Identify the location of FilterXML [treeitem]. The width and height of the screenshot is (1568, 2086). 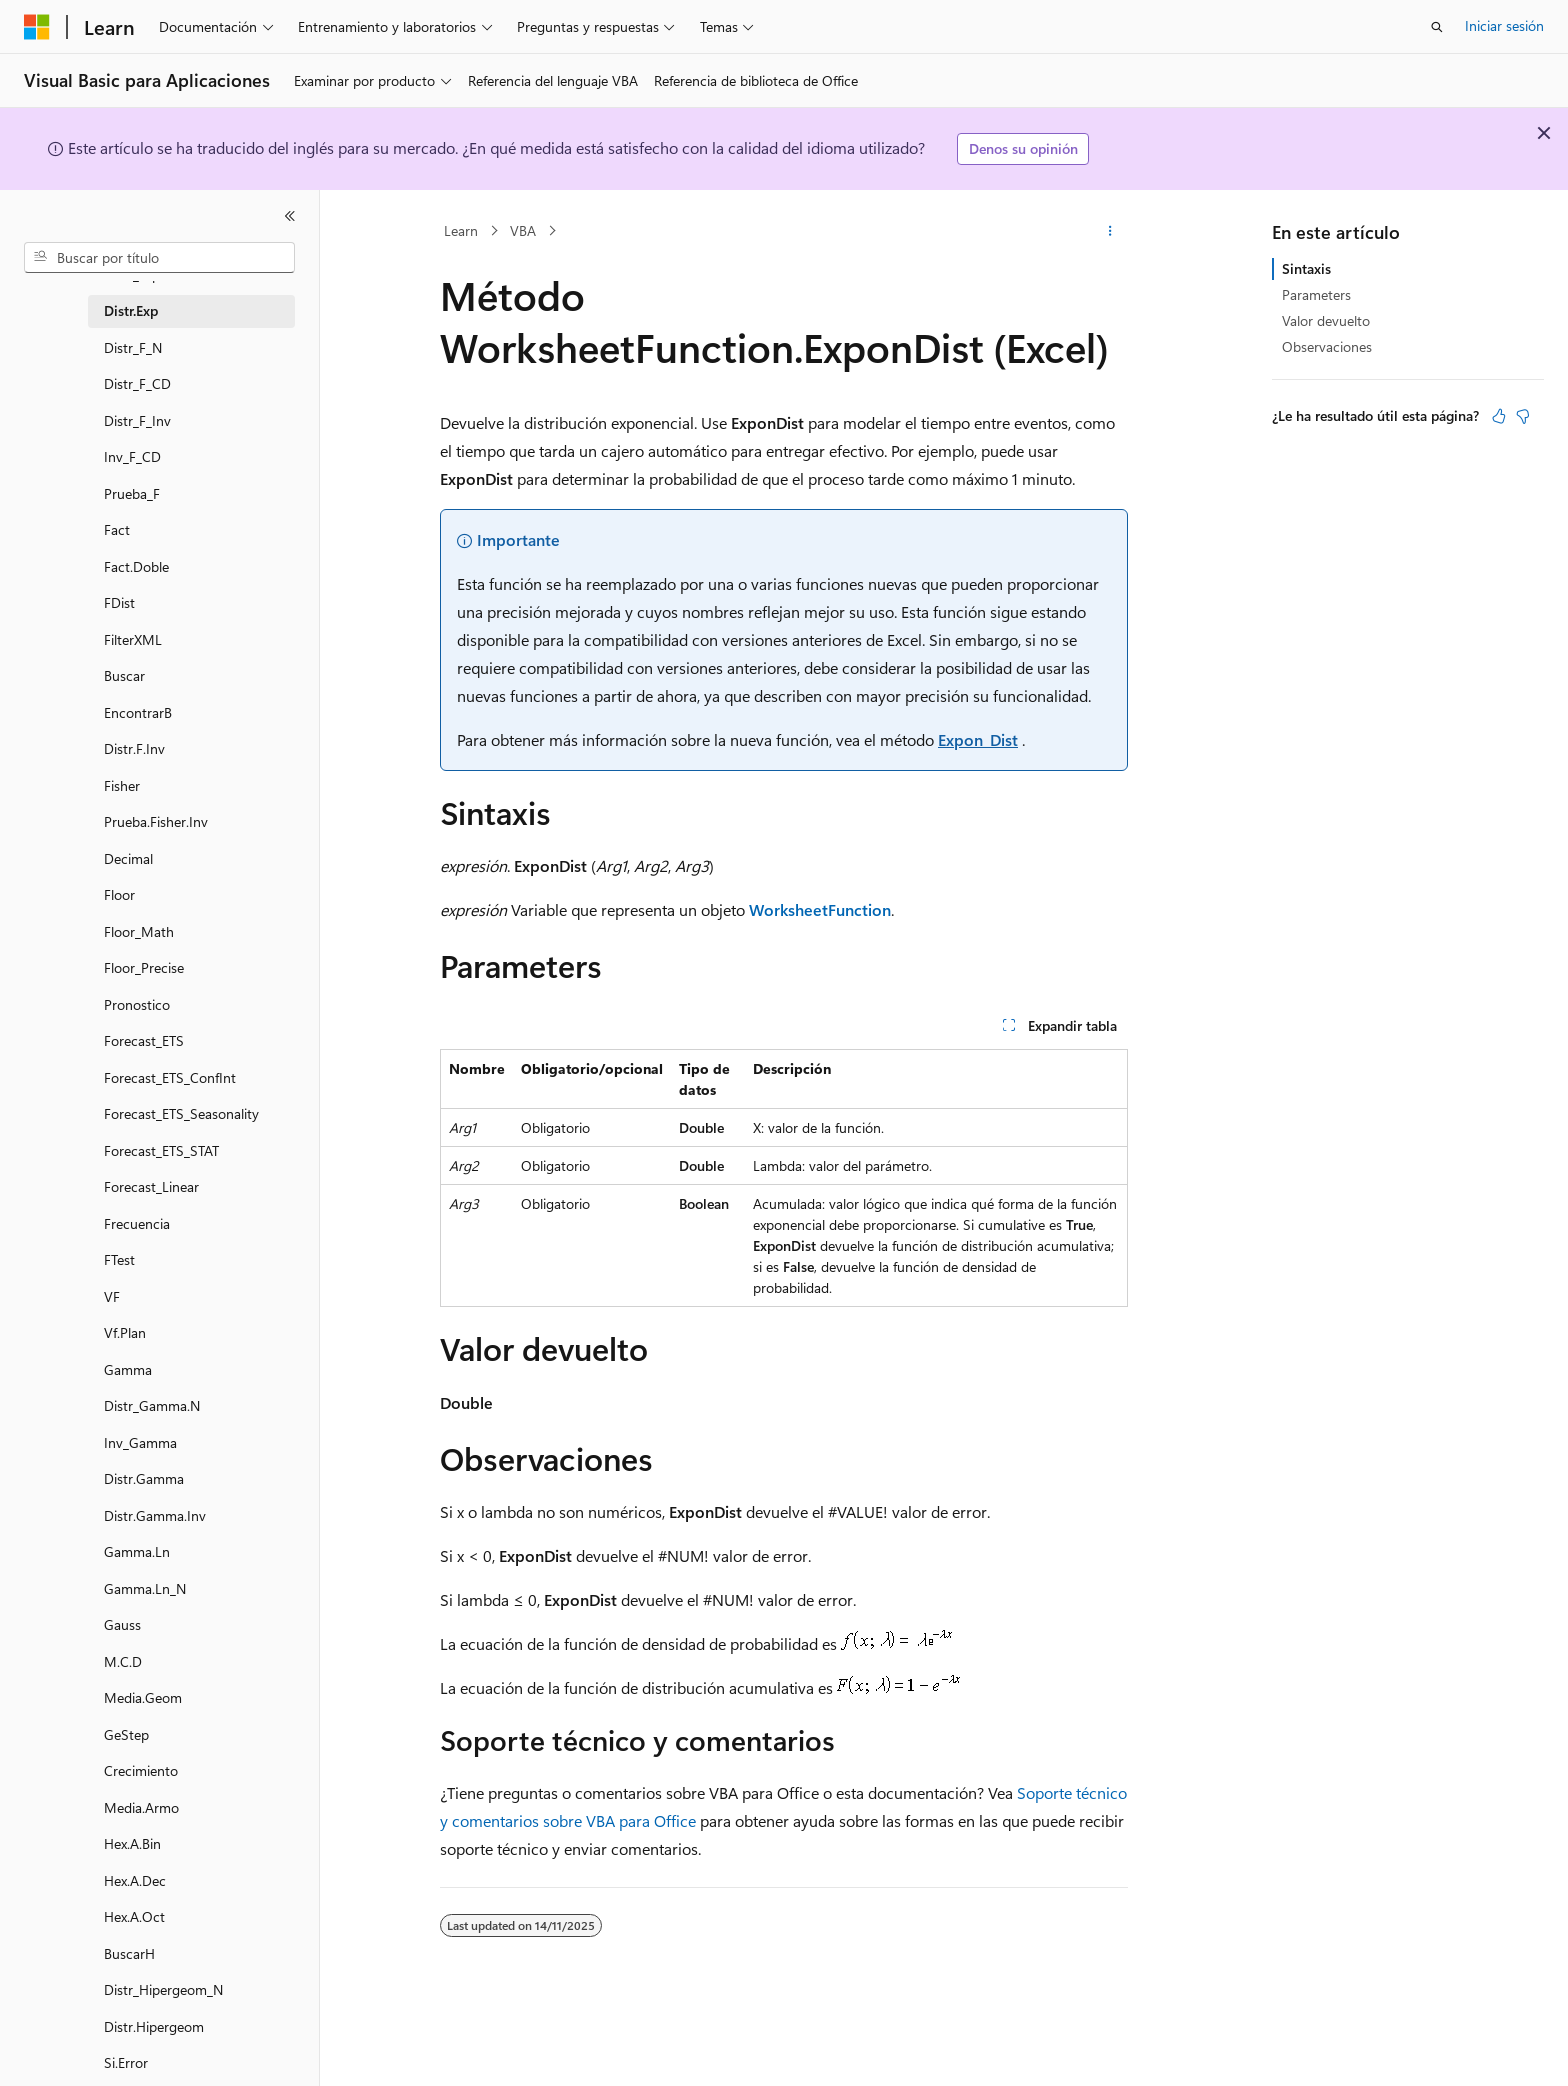
(133, 639).